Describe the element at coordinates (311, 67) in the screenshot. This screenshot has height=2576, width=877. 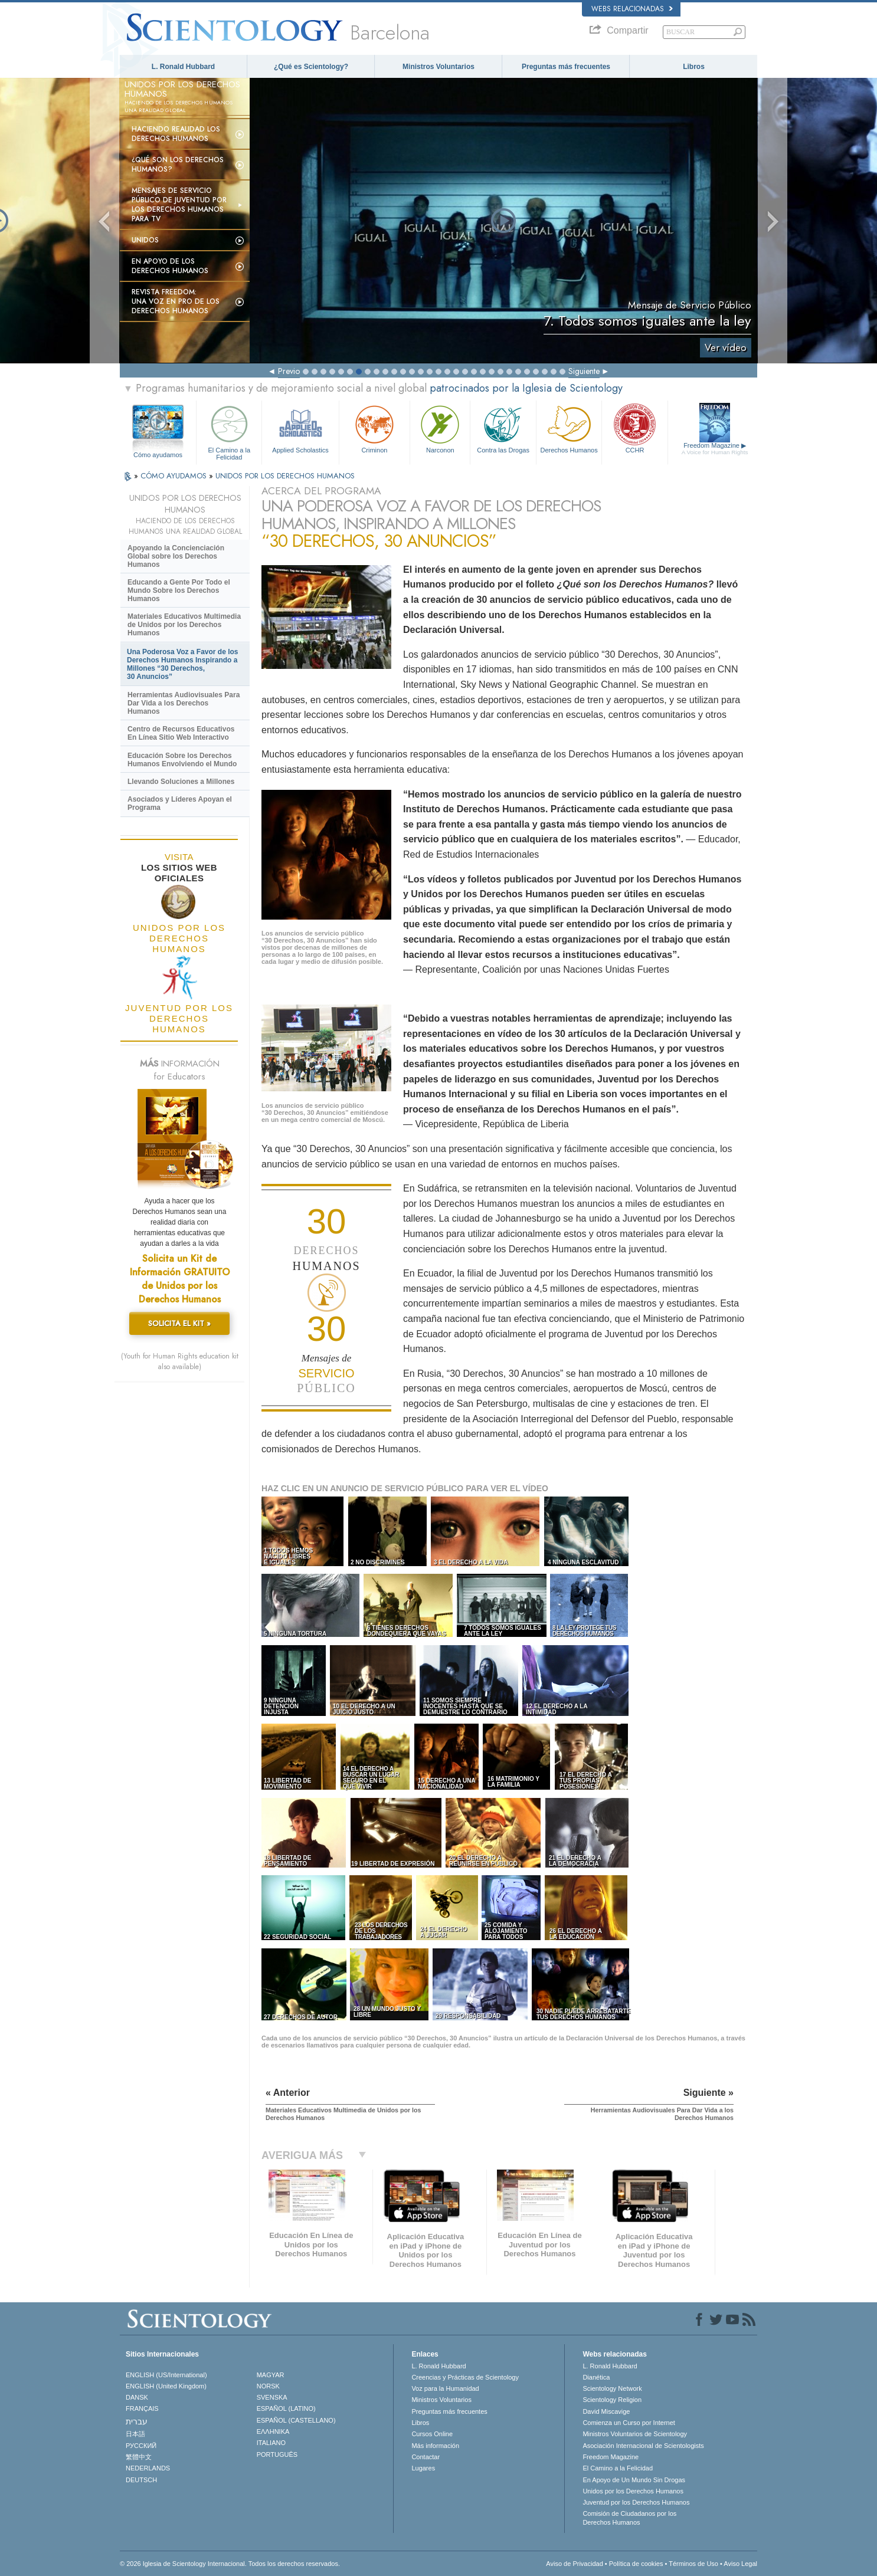
I see `¿Qué es Scientology?` at that location.